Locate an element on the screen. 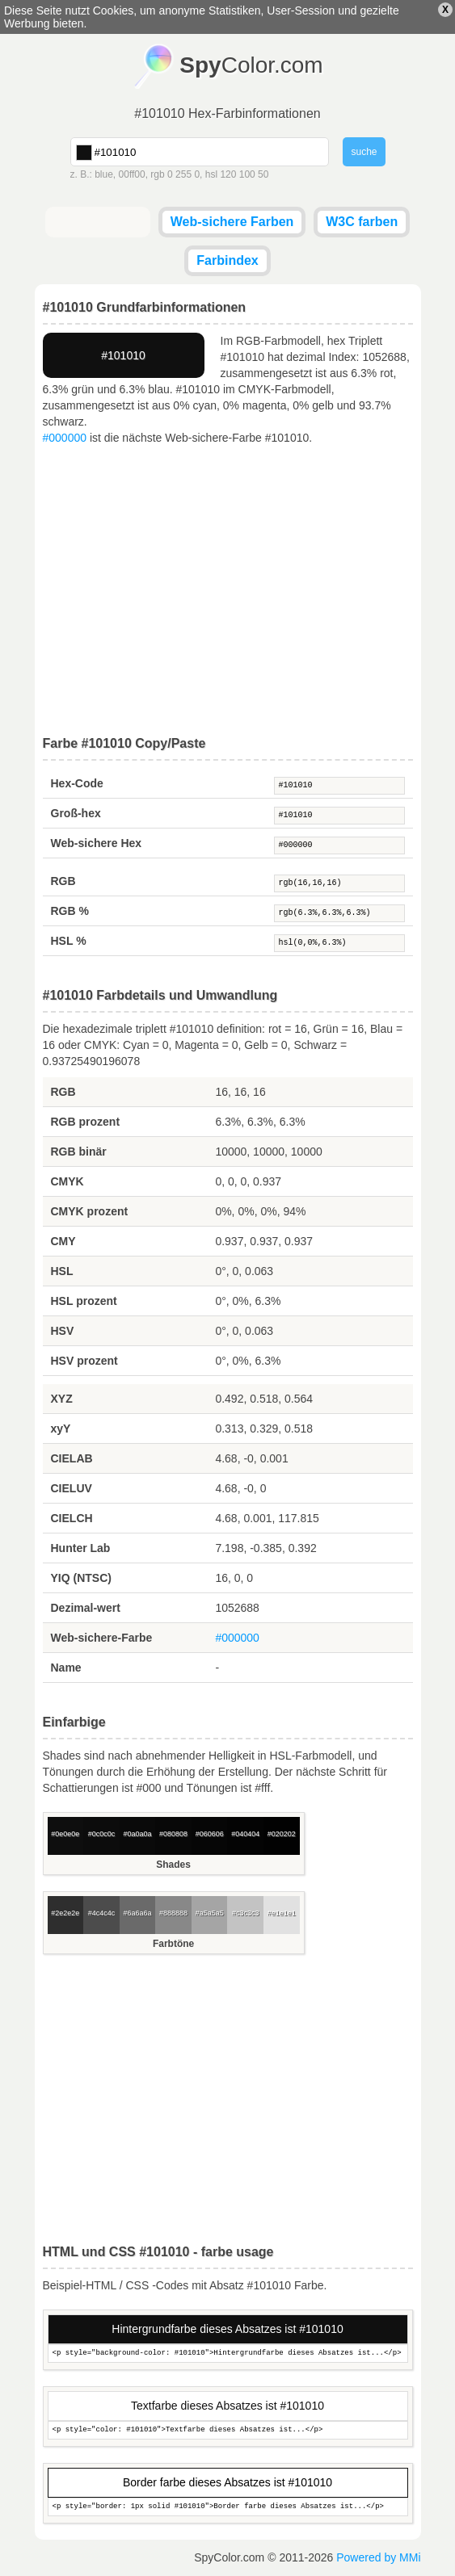 This screenshot has width=455, height=2576. Web-sichere-Farbe is located at coordinates (102, 1637).